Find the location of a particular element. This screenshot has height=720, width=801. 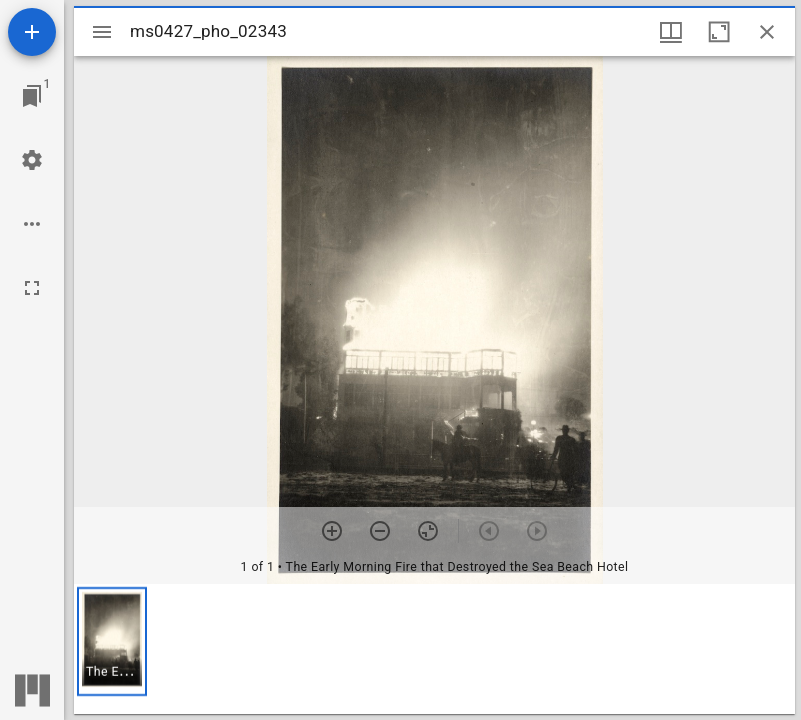

[Jump to window] is located at coordinates (32, 96).